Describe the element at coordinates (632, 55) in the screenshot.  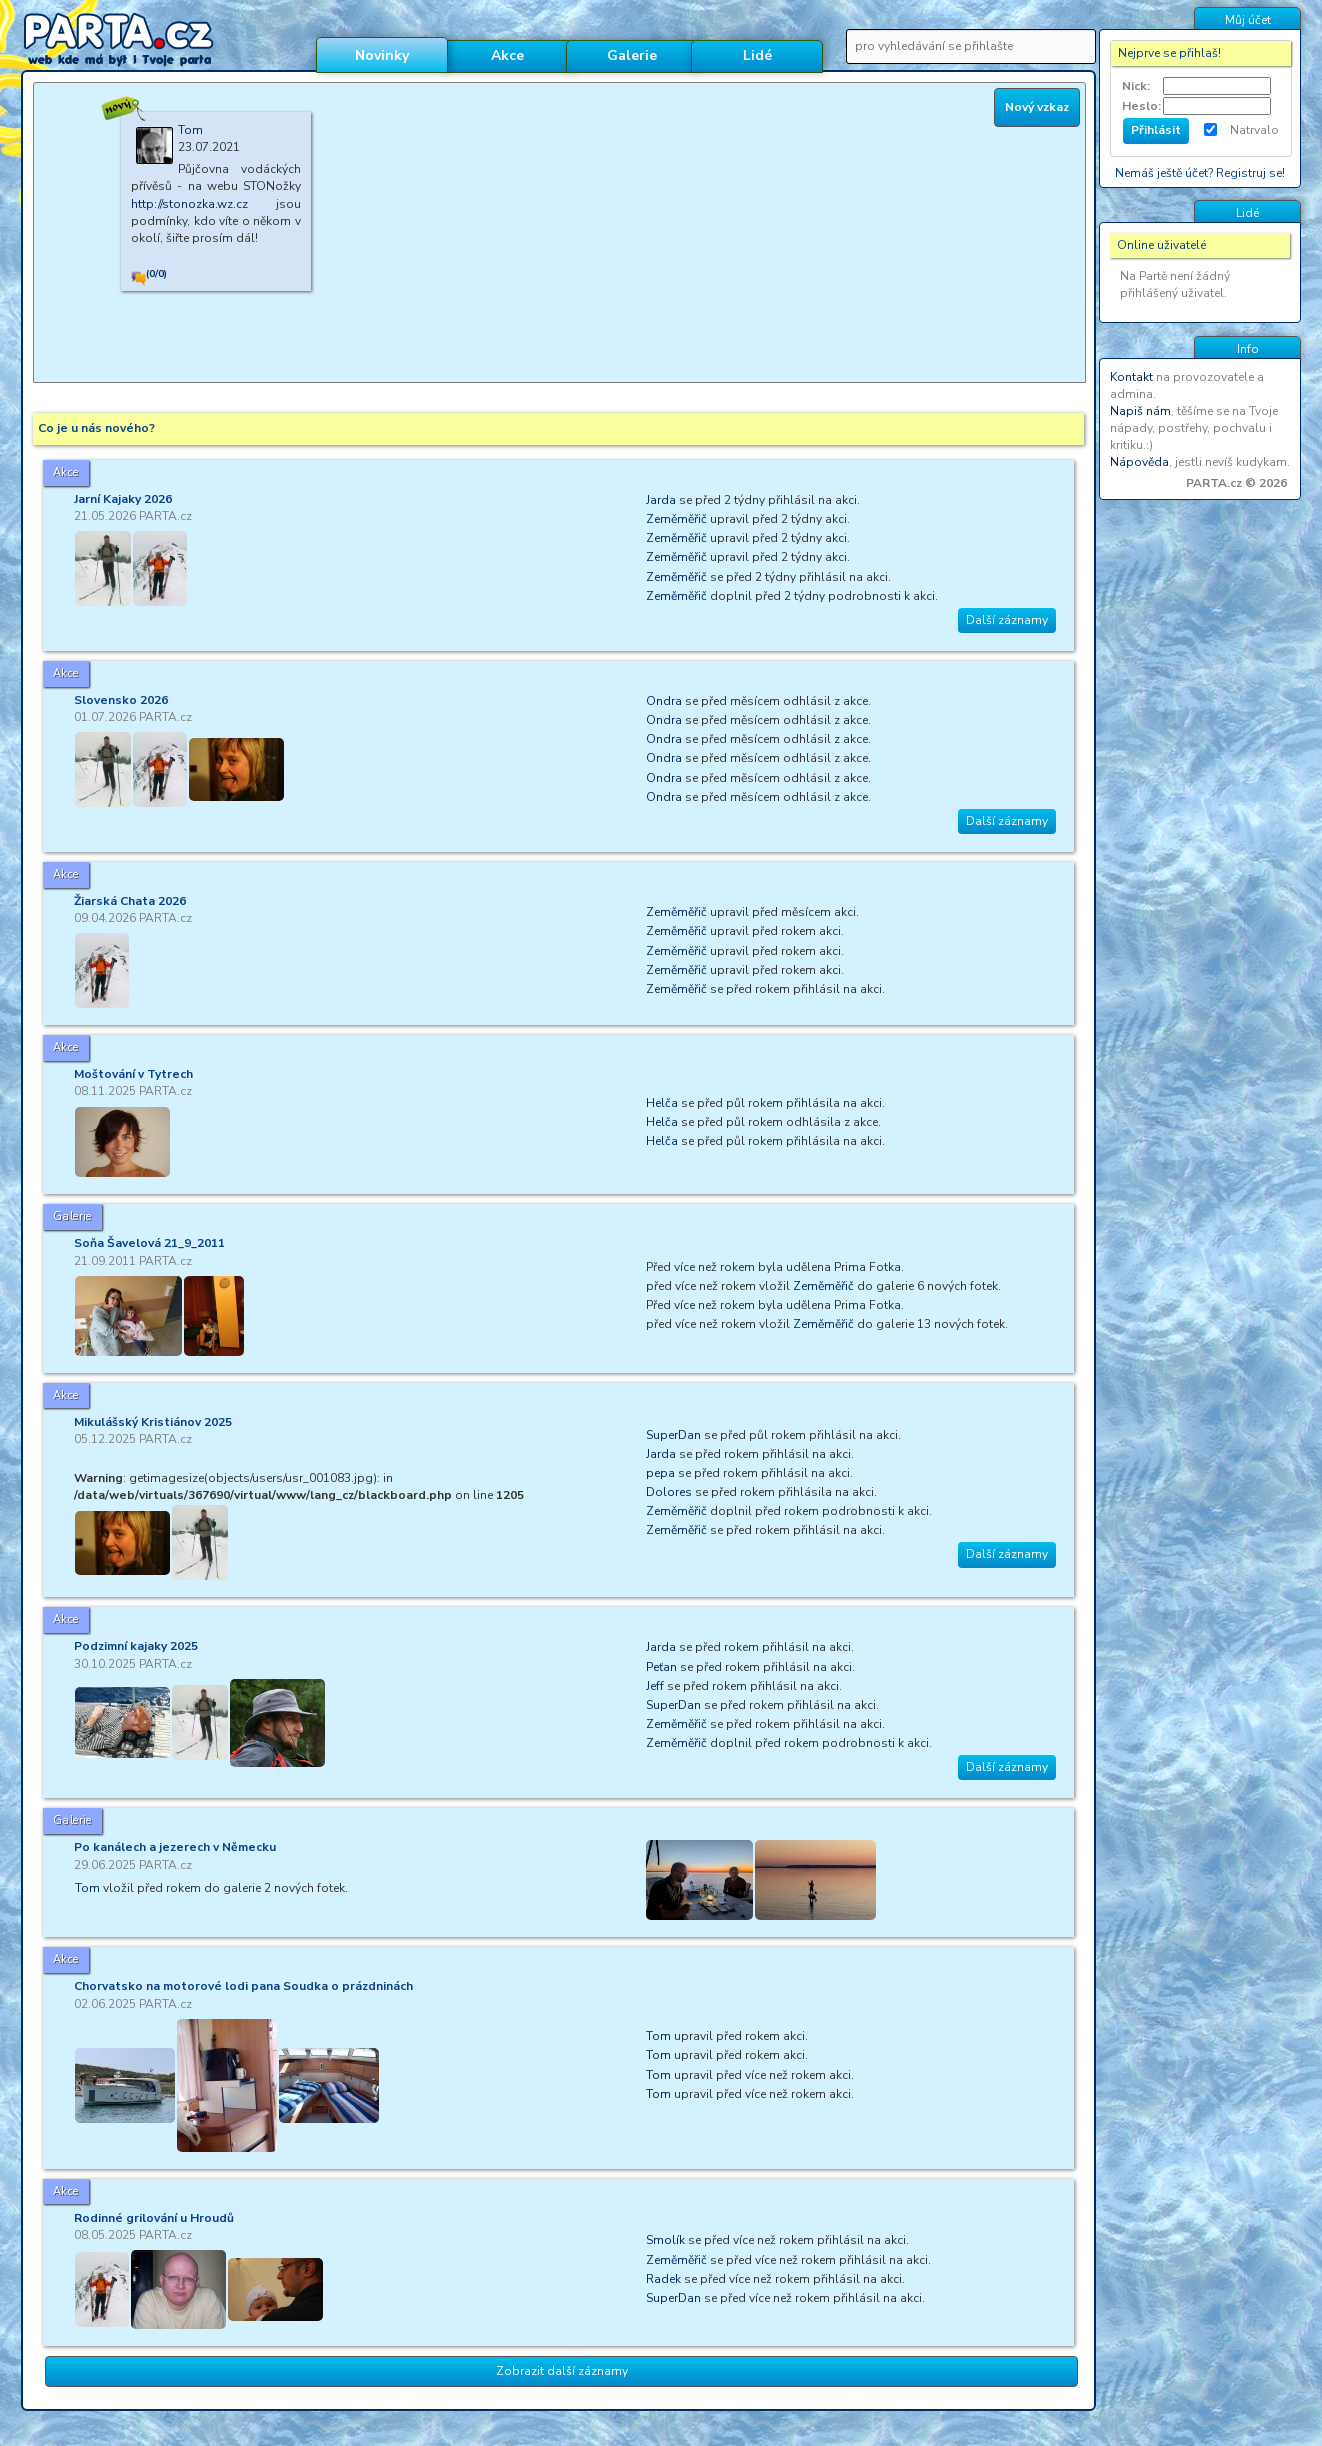
I see `Galerie` at that location.